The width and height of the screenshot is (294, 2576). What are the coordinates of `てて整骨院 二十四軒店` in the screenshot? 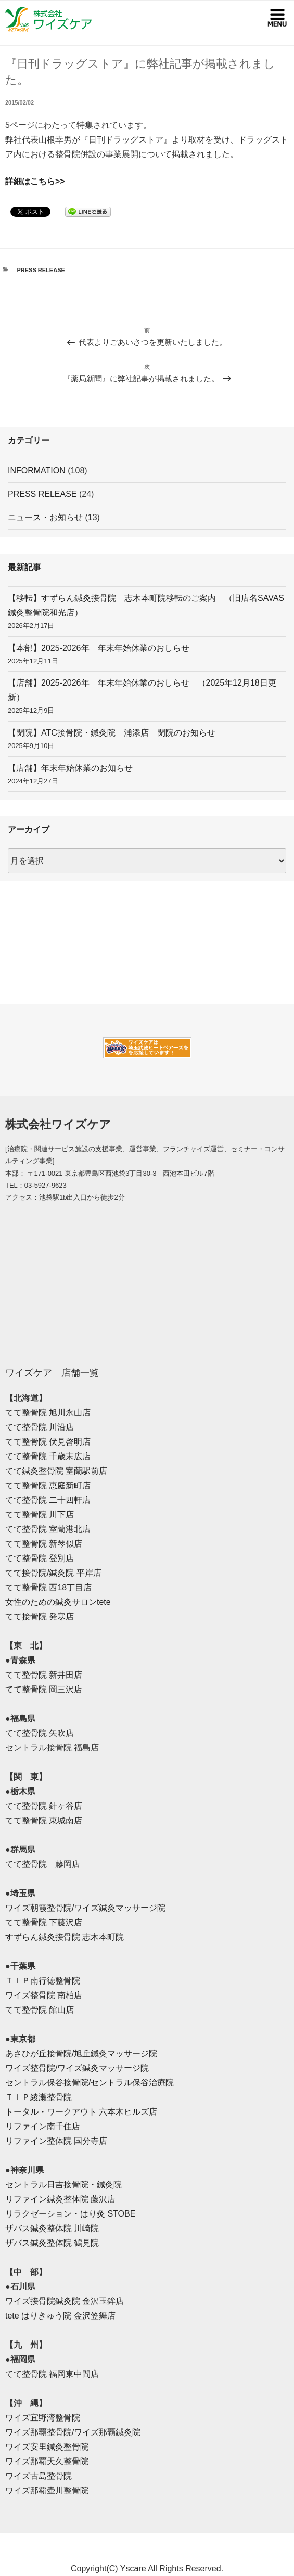 It's located at (48, 1500).